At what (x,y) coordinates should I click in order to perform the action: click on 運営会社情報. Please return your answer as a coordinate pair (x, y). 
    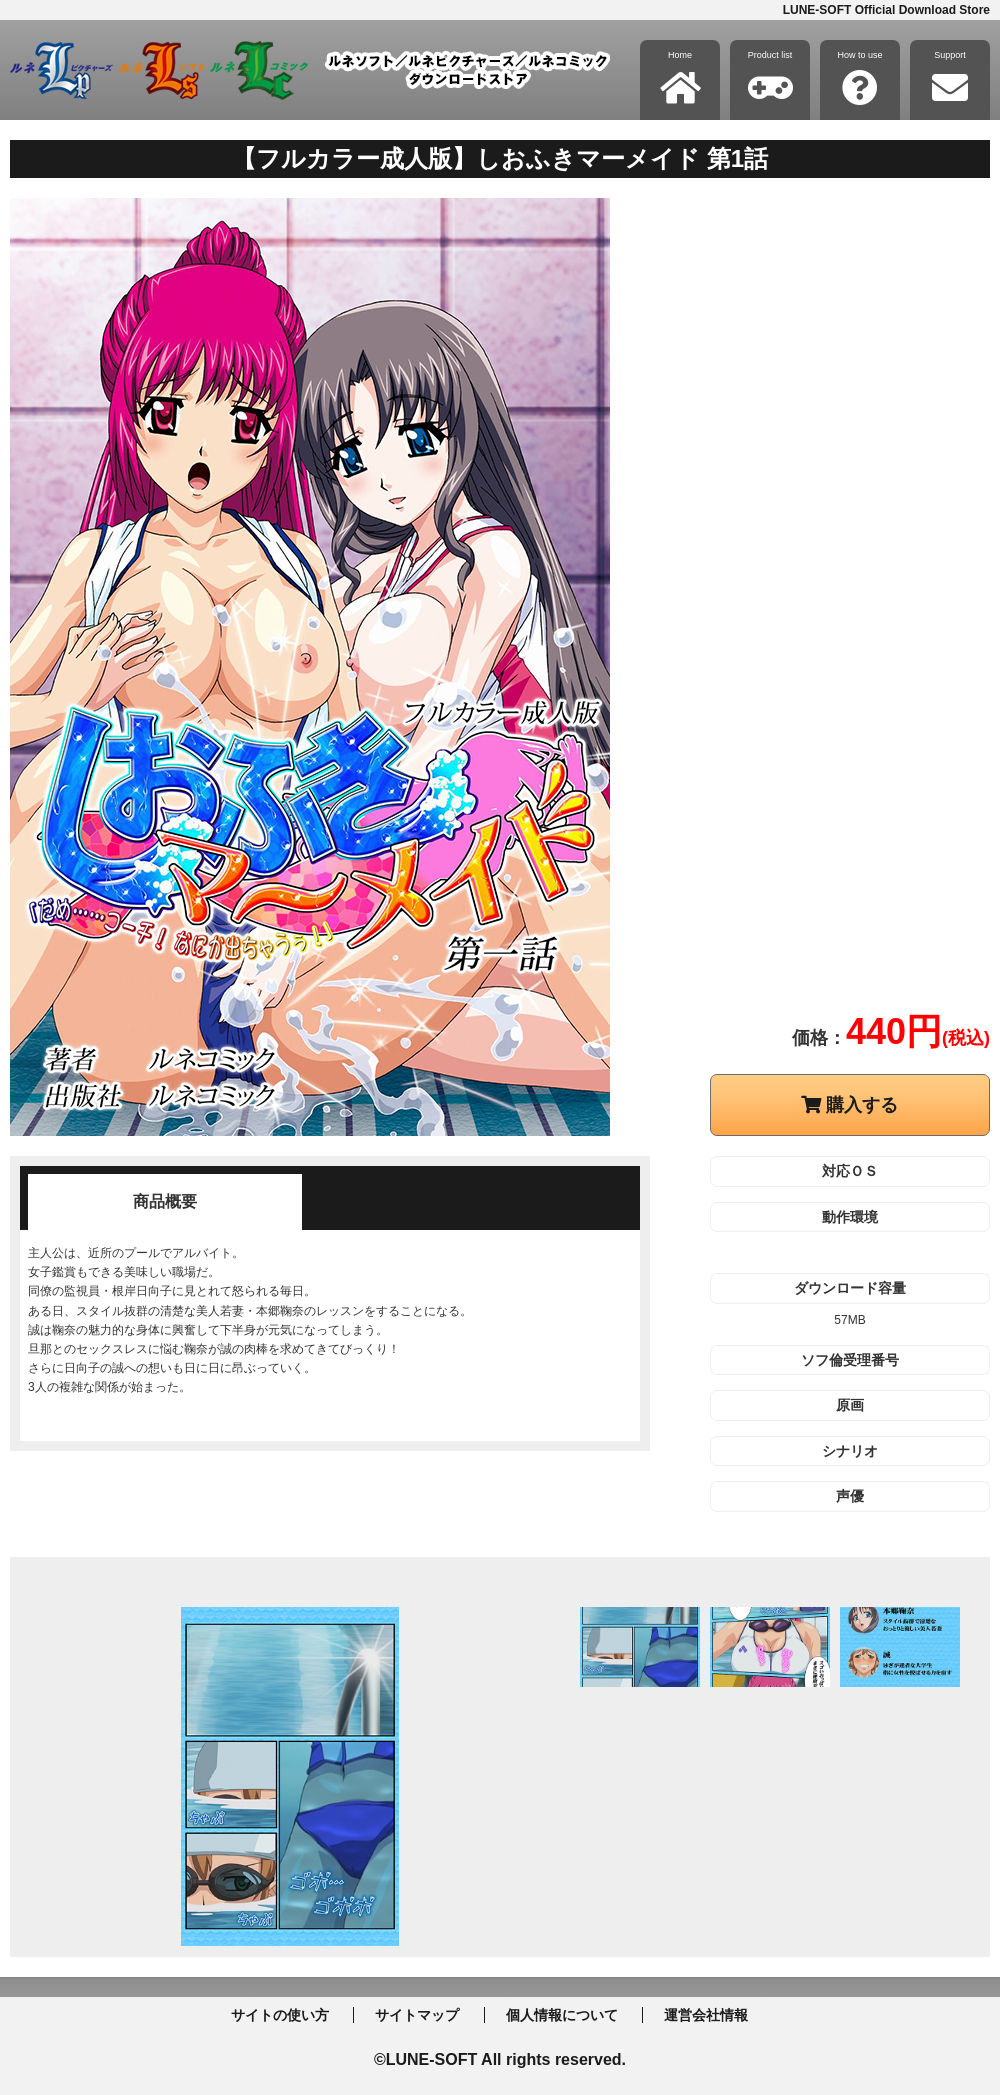
    Looking at the image, I should click on (706, 2015).